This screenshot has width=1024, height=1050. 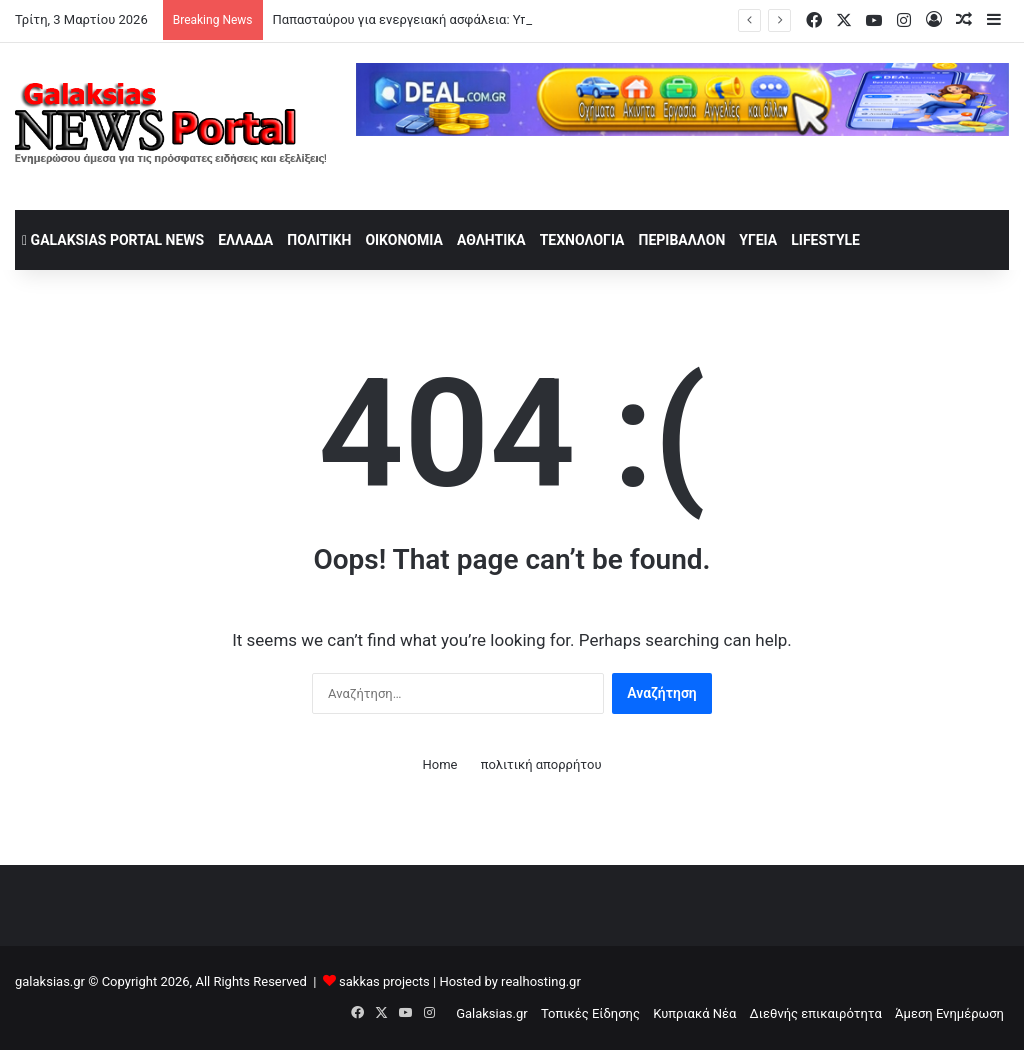 What do you see at coordinates (949, 1013) in the screenshot?
I see `Άμεση Ενημέρωση` at bounding box center [949, 1013].